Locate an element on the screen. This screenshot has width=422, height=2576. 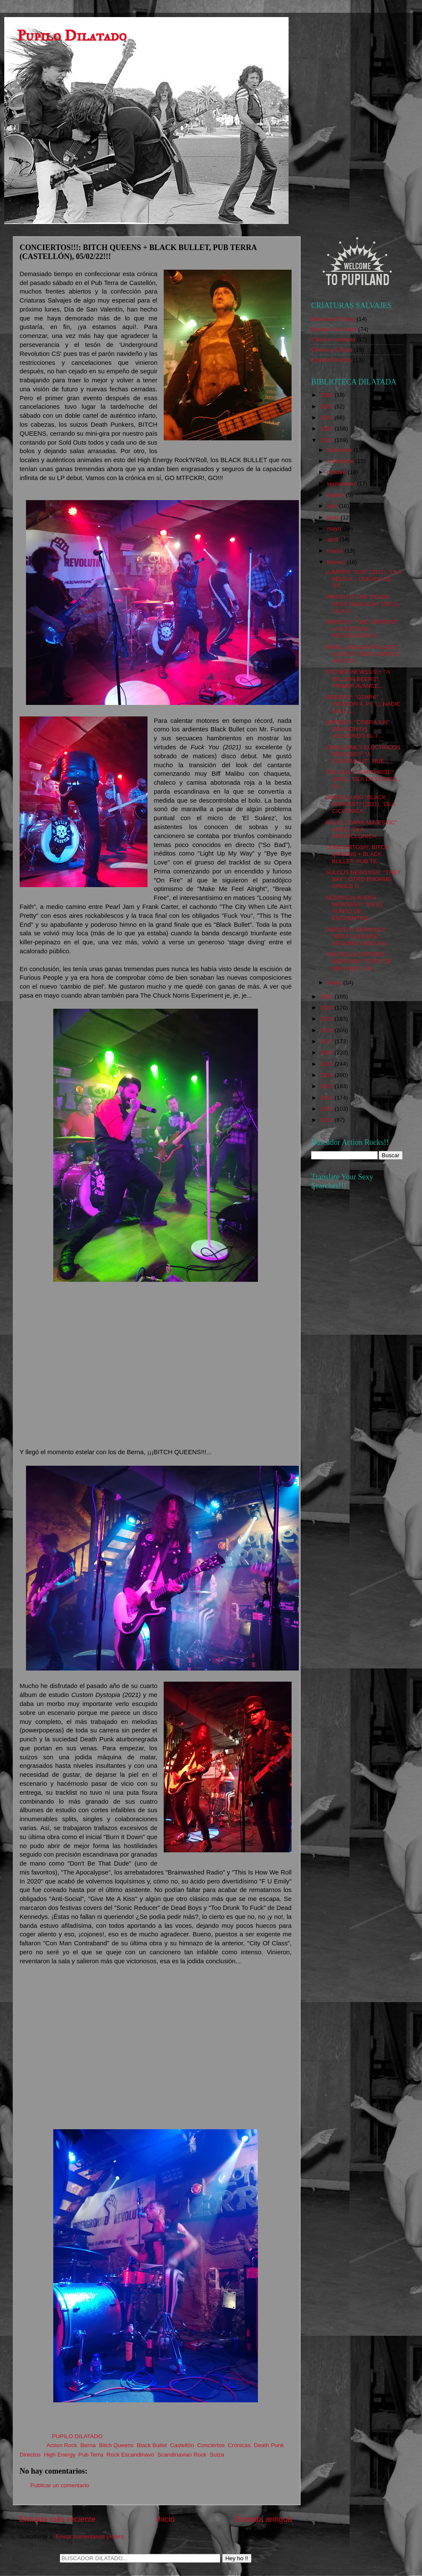
Inicio is located at coordinates (165, 2519).